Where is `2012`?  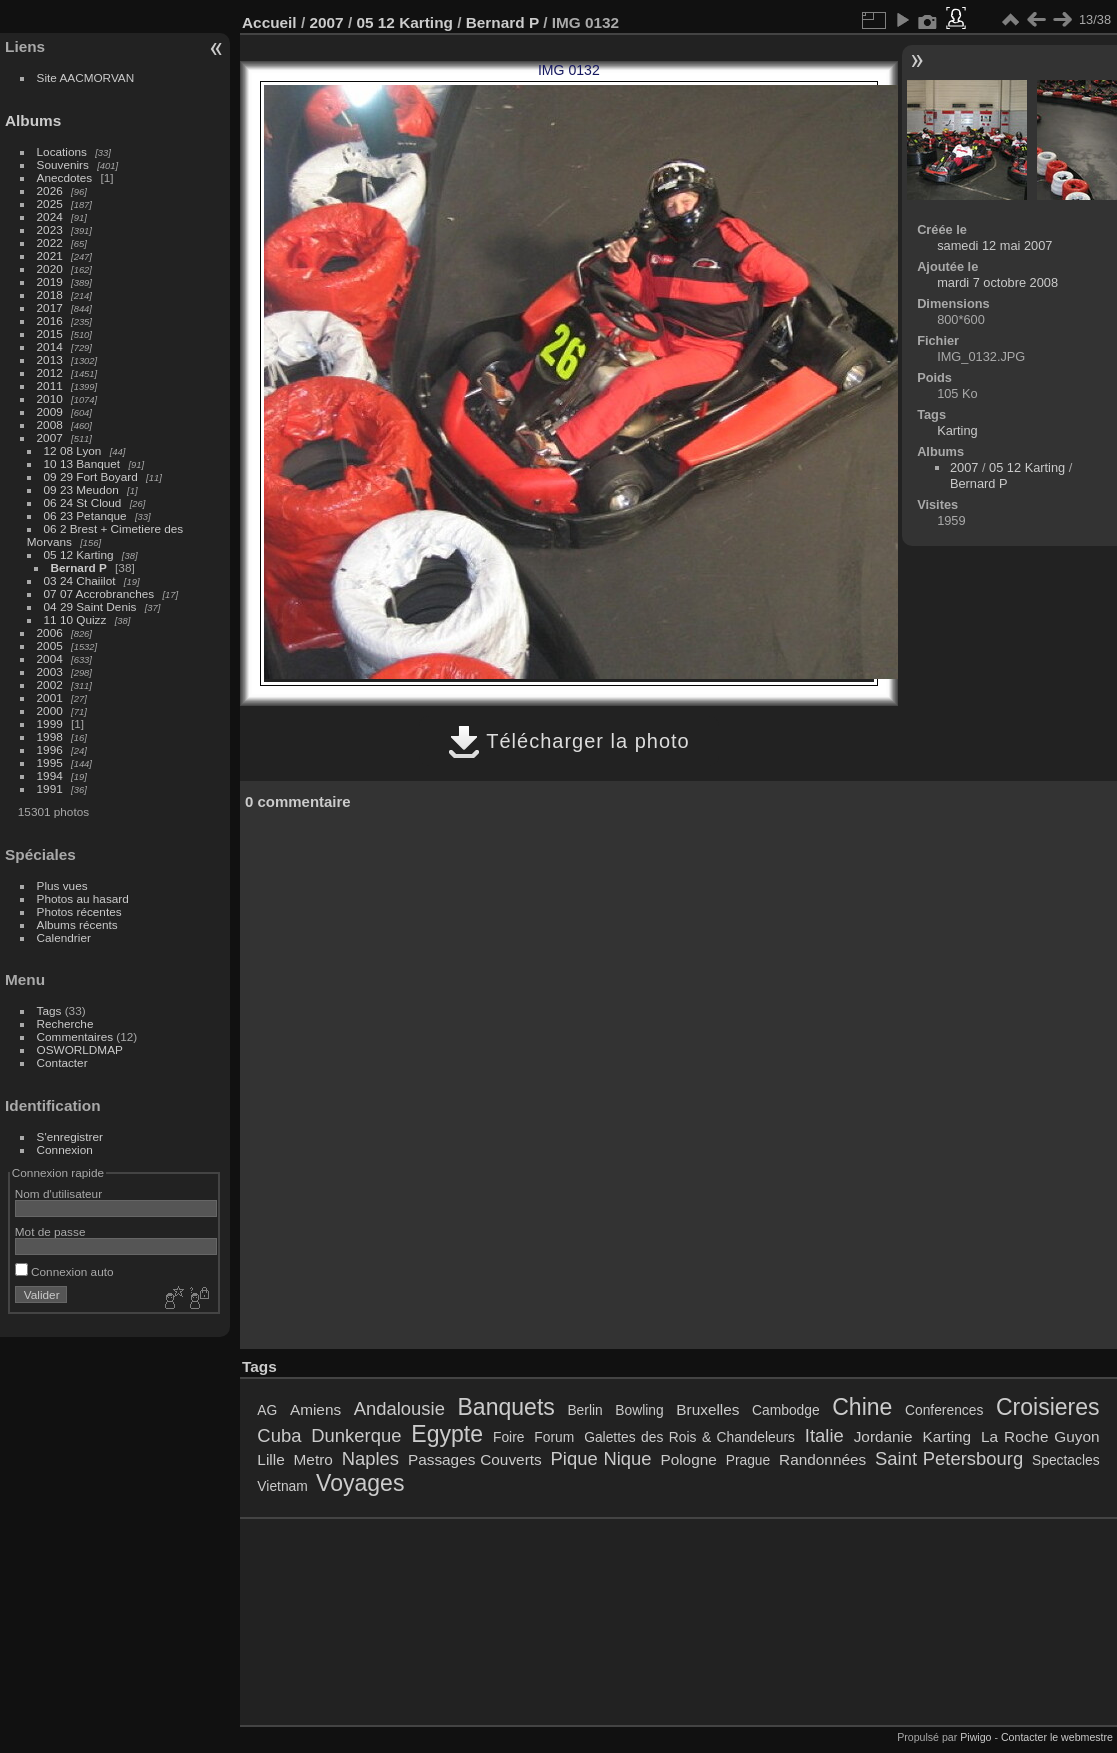
2012 is located at coordinates (50, 372).